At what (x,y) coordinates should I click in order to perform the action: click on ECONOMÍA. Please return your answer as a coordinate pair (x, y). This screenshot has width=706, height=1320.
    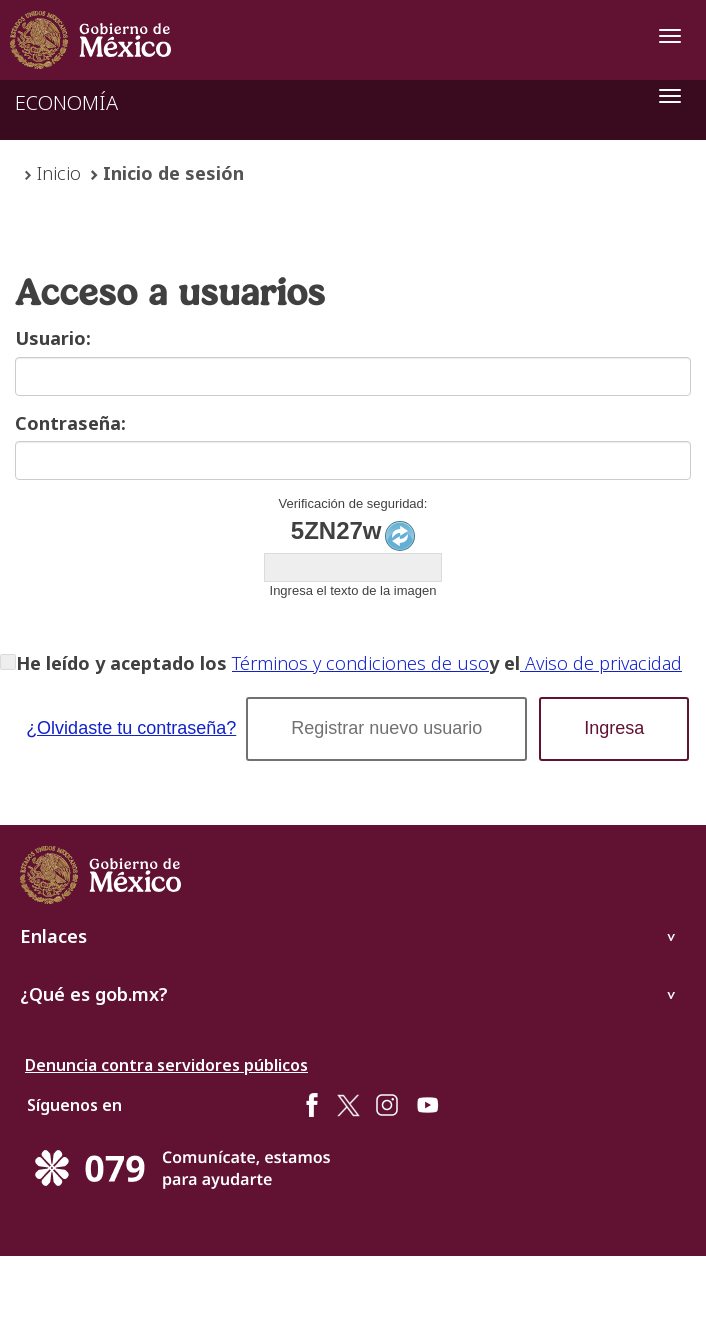
    Looking at the image, I should click on (66, 102).